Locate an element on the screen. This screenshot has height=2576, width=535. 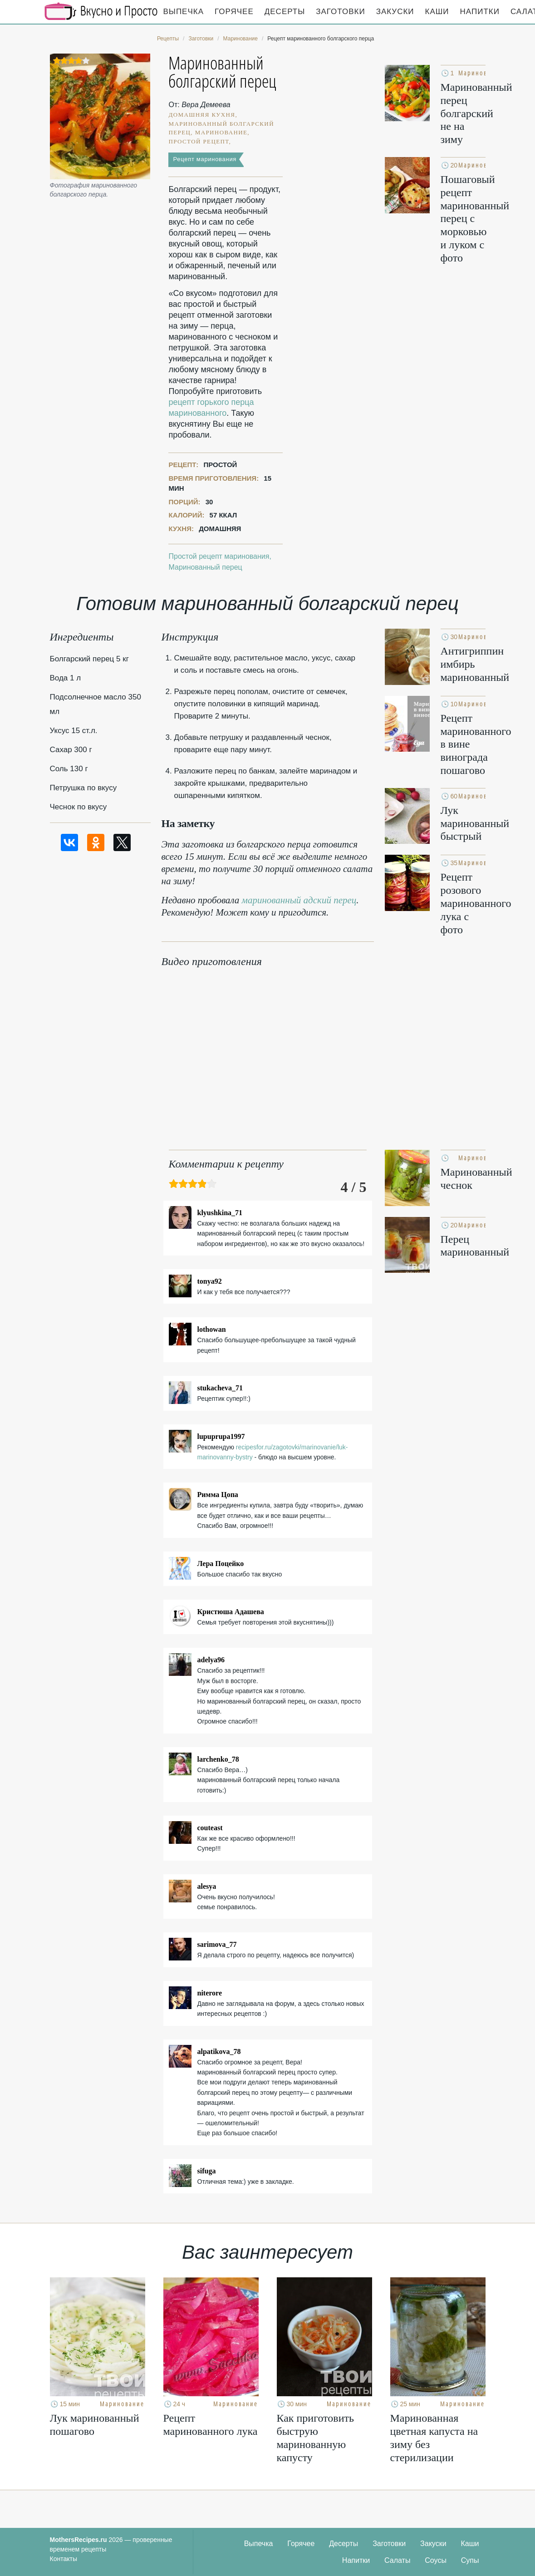
Десерты is located at coordinates (285, 11).